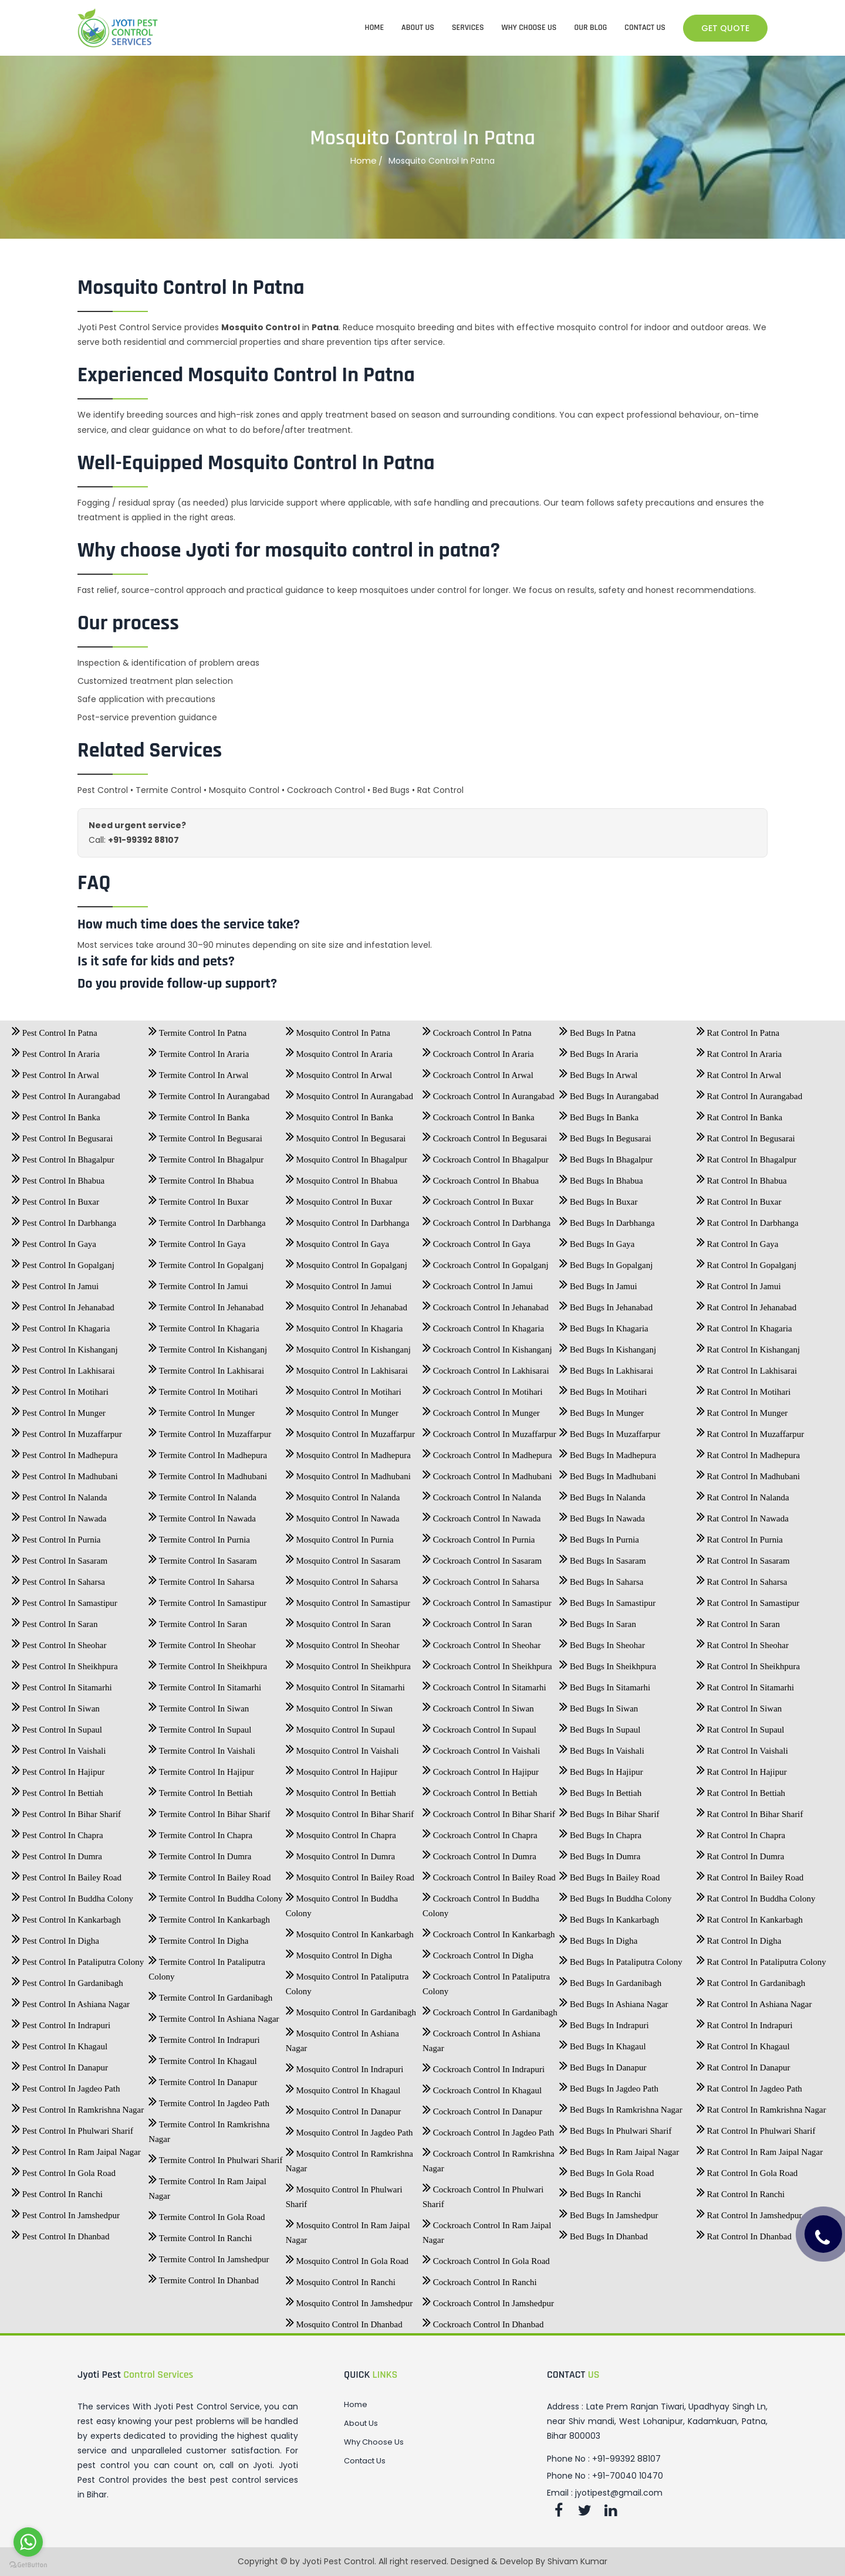 The image size is (845, 2576). What do you see at coordinates (604, 1684) in the screenshot?
I see `Bed Bugs In Sitamarhi` at bounding box center [604, 1684].